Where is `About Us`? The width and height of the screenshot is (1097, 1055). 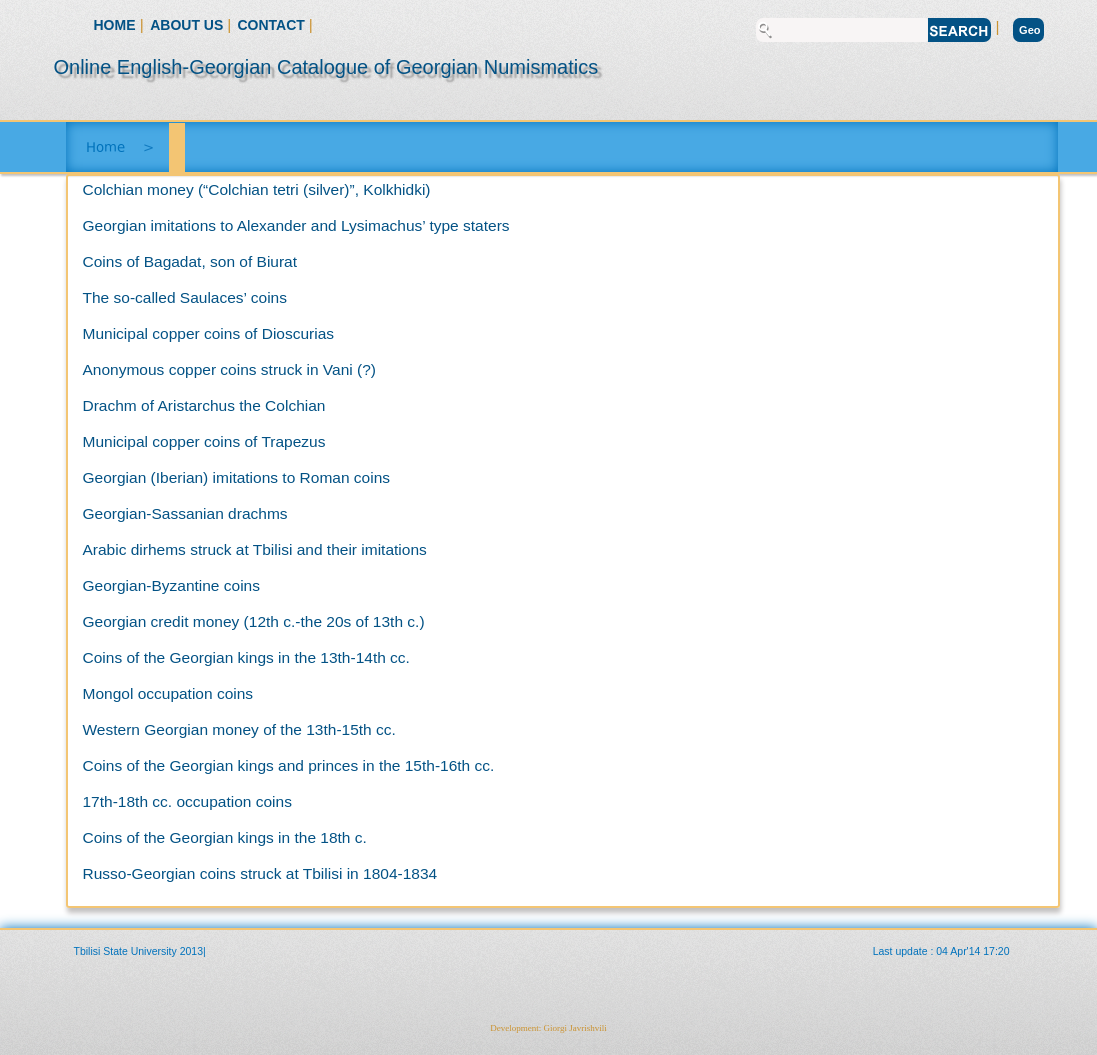
About Us is located at coordinates (188, 25).